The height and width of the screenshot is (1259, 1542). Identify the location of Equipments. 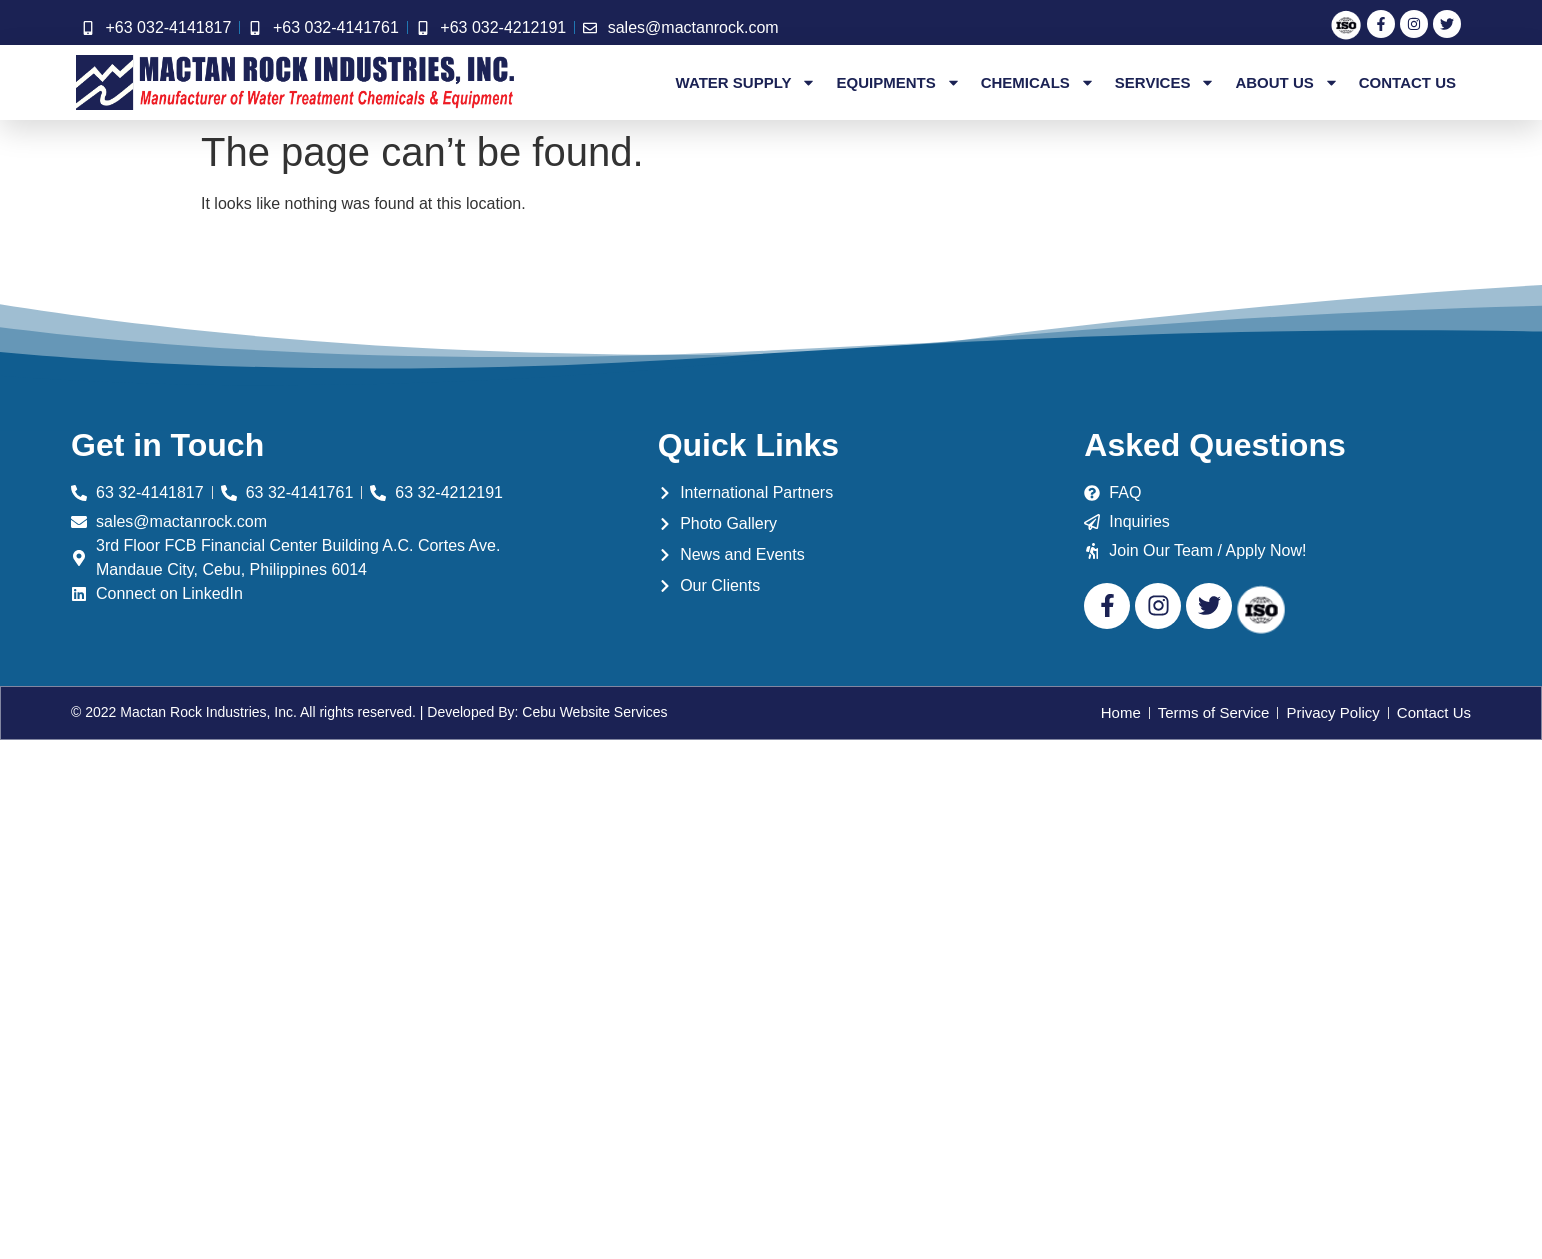
(898, 83).